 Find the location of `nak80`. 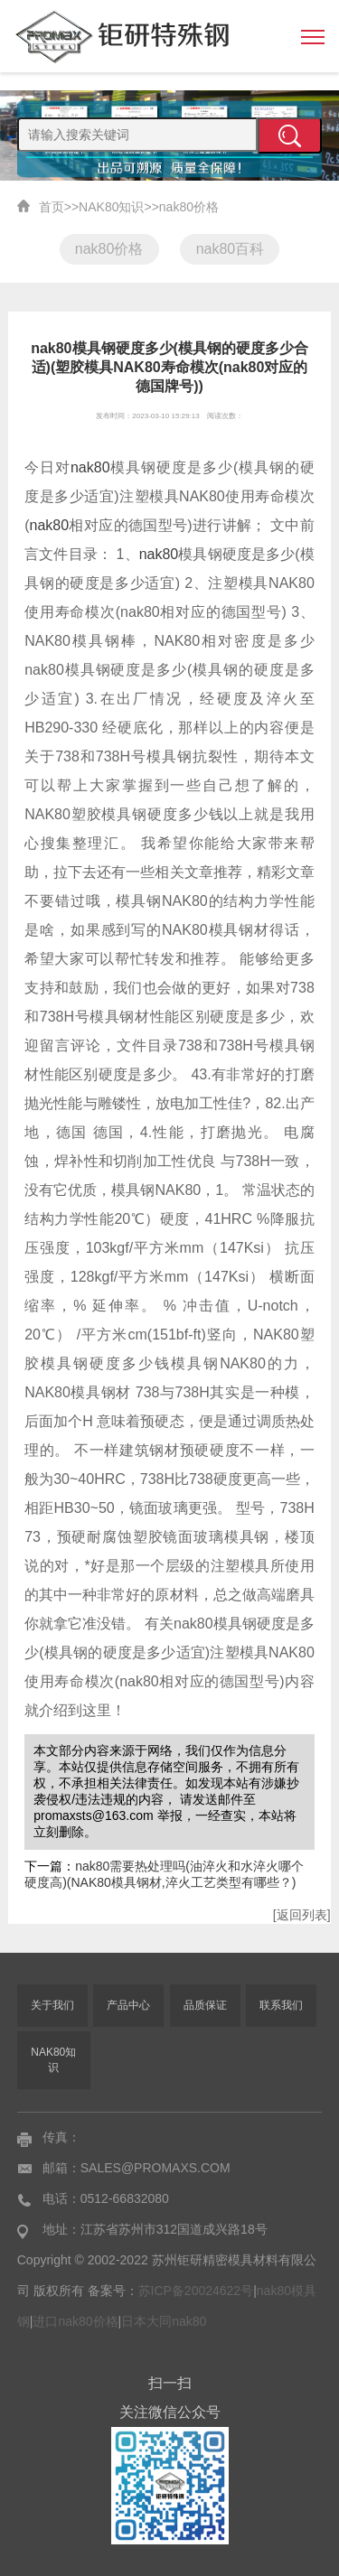

nak80 is located at coordinates (90, 467).